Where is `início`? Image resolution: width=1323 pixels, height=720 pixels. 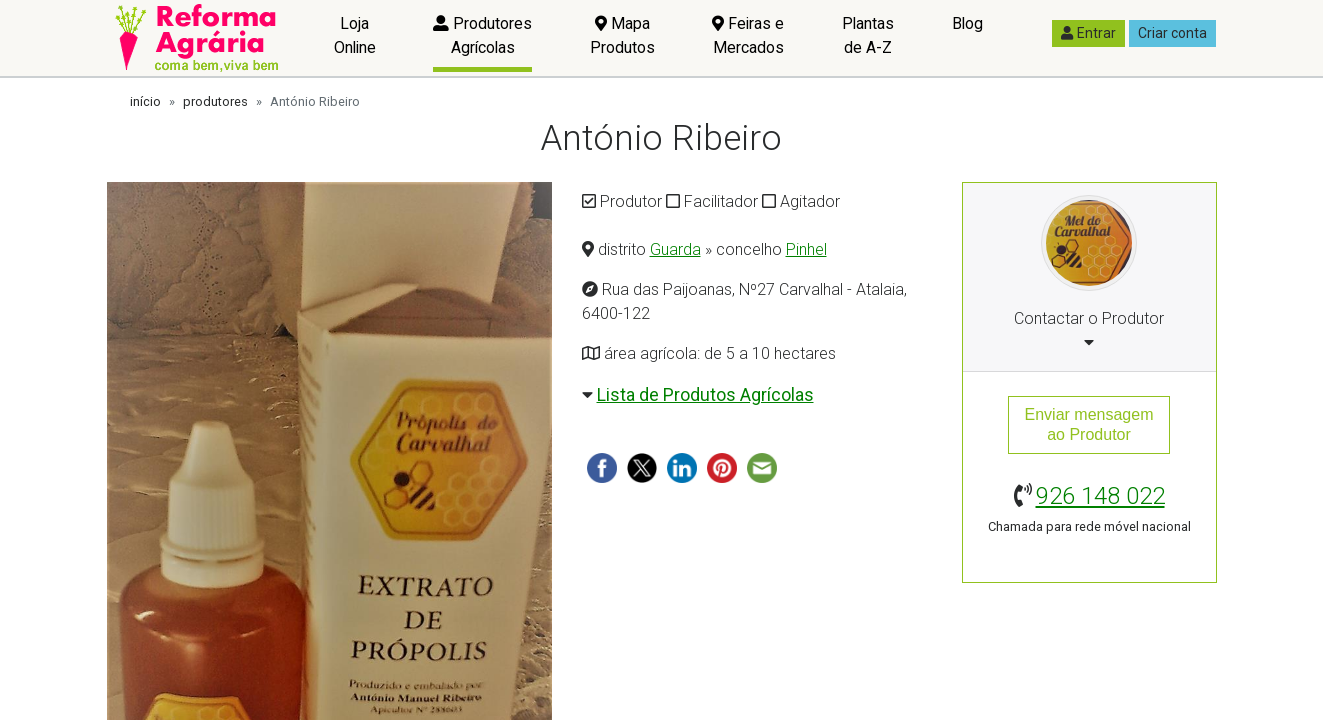
início is located at coordinates (145, 101).